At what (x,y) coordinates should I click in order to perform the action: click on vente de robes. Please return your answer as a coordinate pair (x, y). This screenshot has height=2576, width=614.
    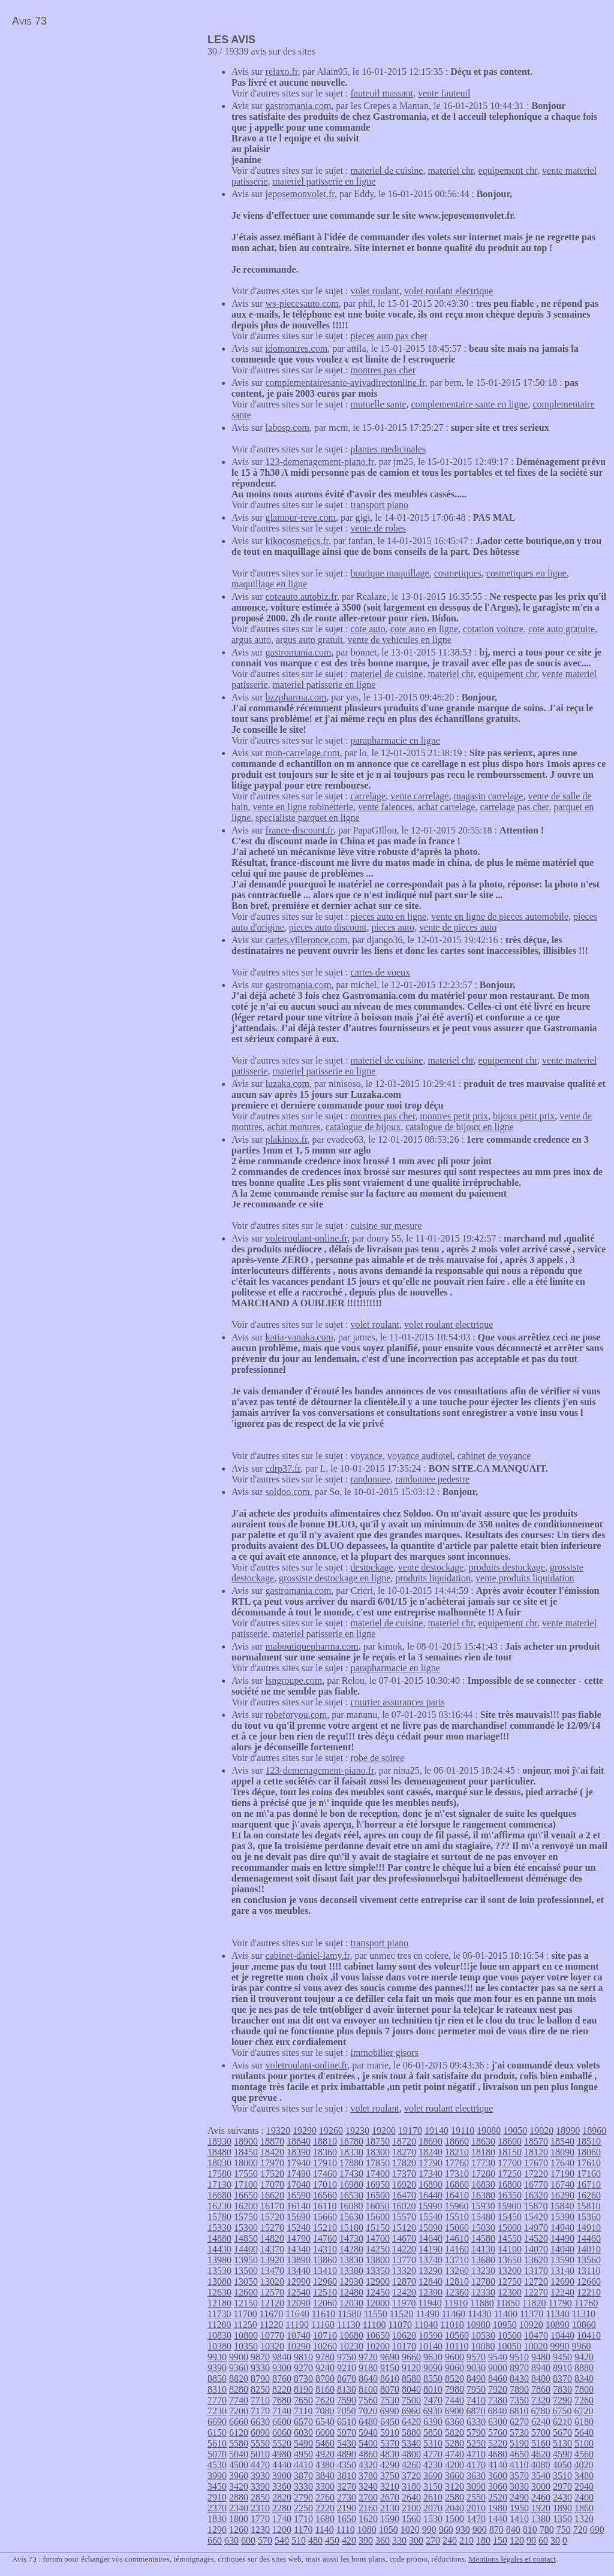
    Looking at the image, I should click on (378, 528).